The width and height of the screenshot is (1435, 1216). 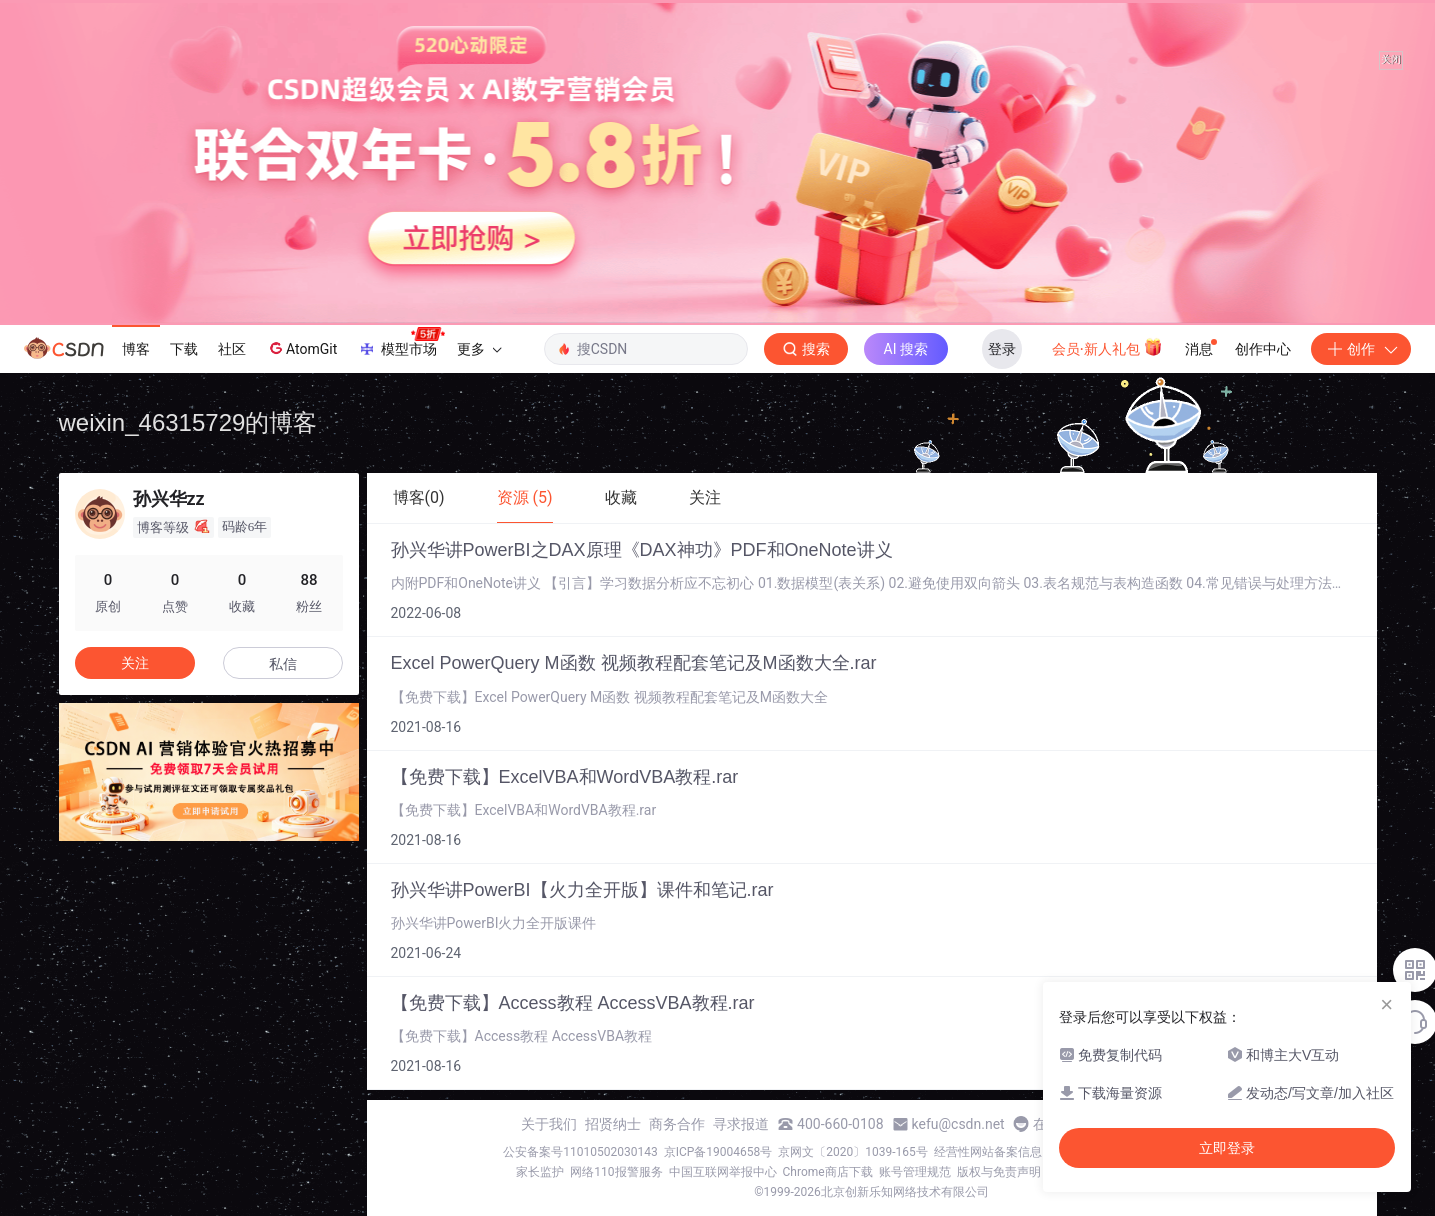 I want to click on 招贤纳士, so click(x=613, y=1124).